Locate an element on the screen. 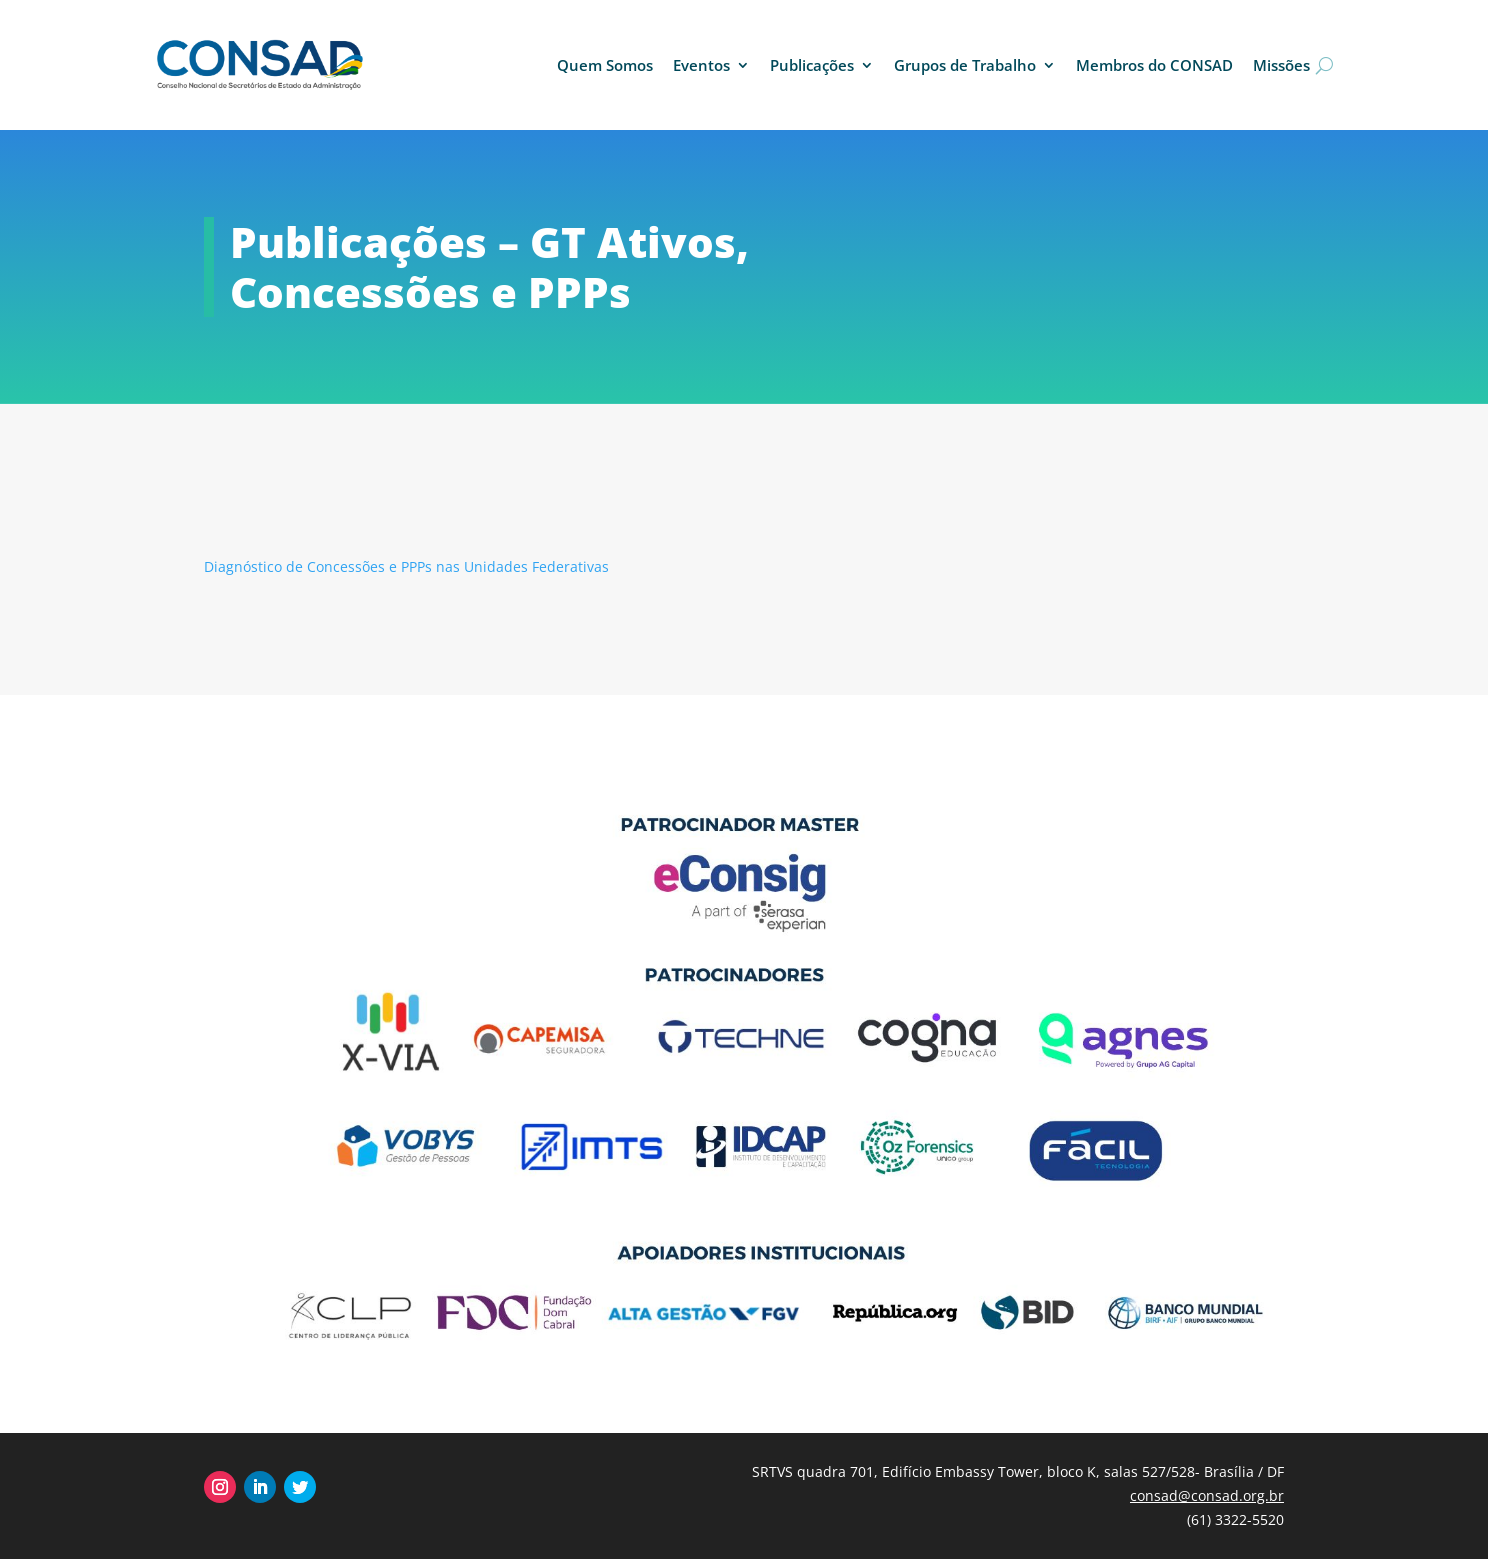 This screenshot has width=1488, height=1559. Quem Somos is located at coordinates (605, 65).